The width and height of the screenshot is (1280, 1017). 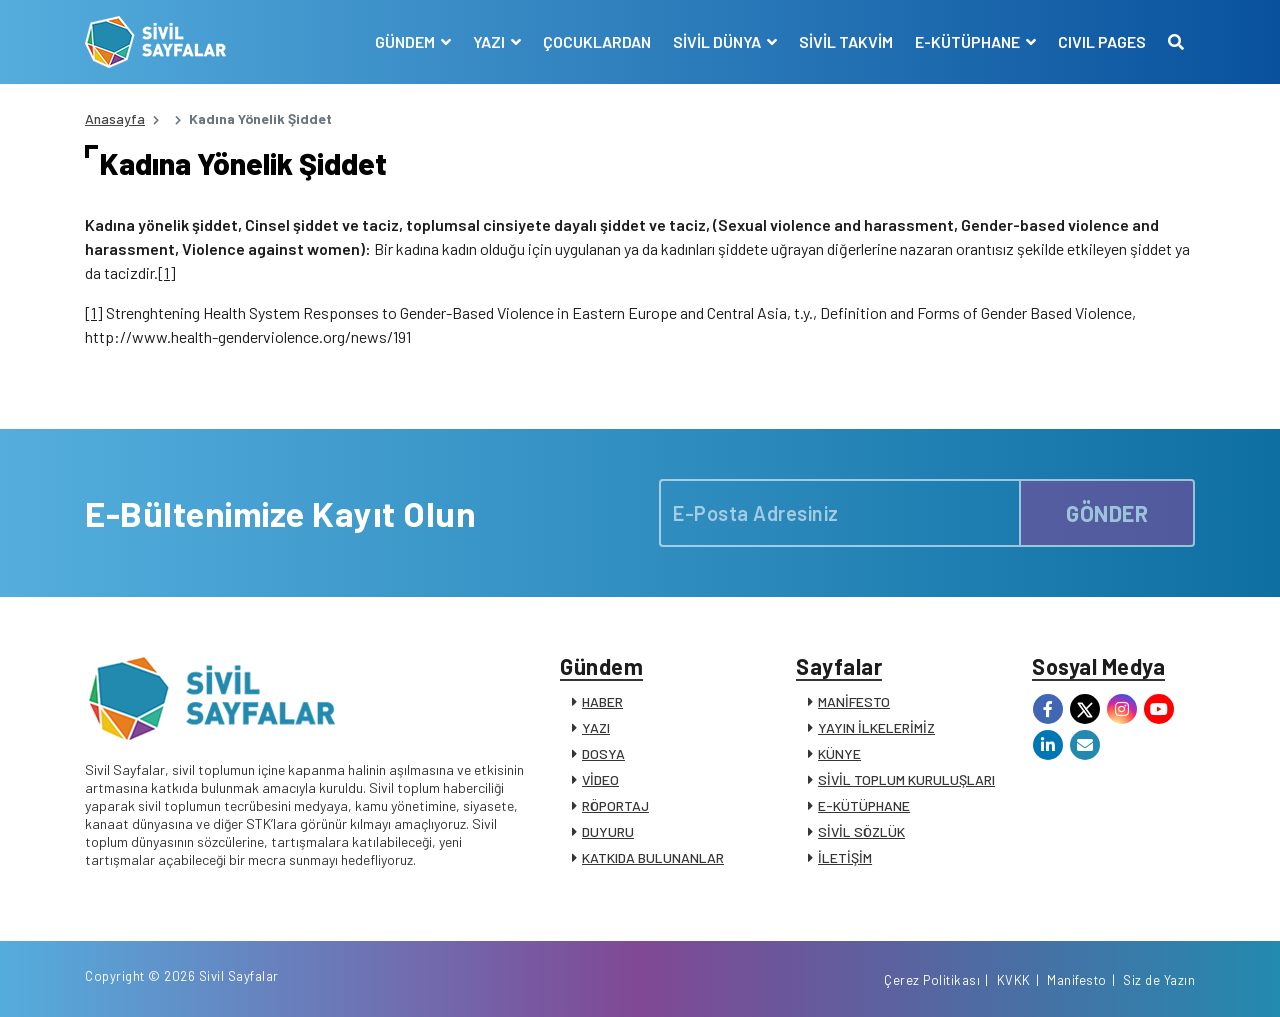 I want to click on [1], so click(x=167, y=272).